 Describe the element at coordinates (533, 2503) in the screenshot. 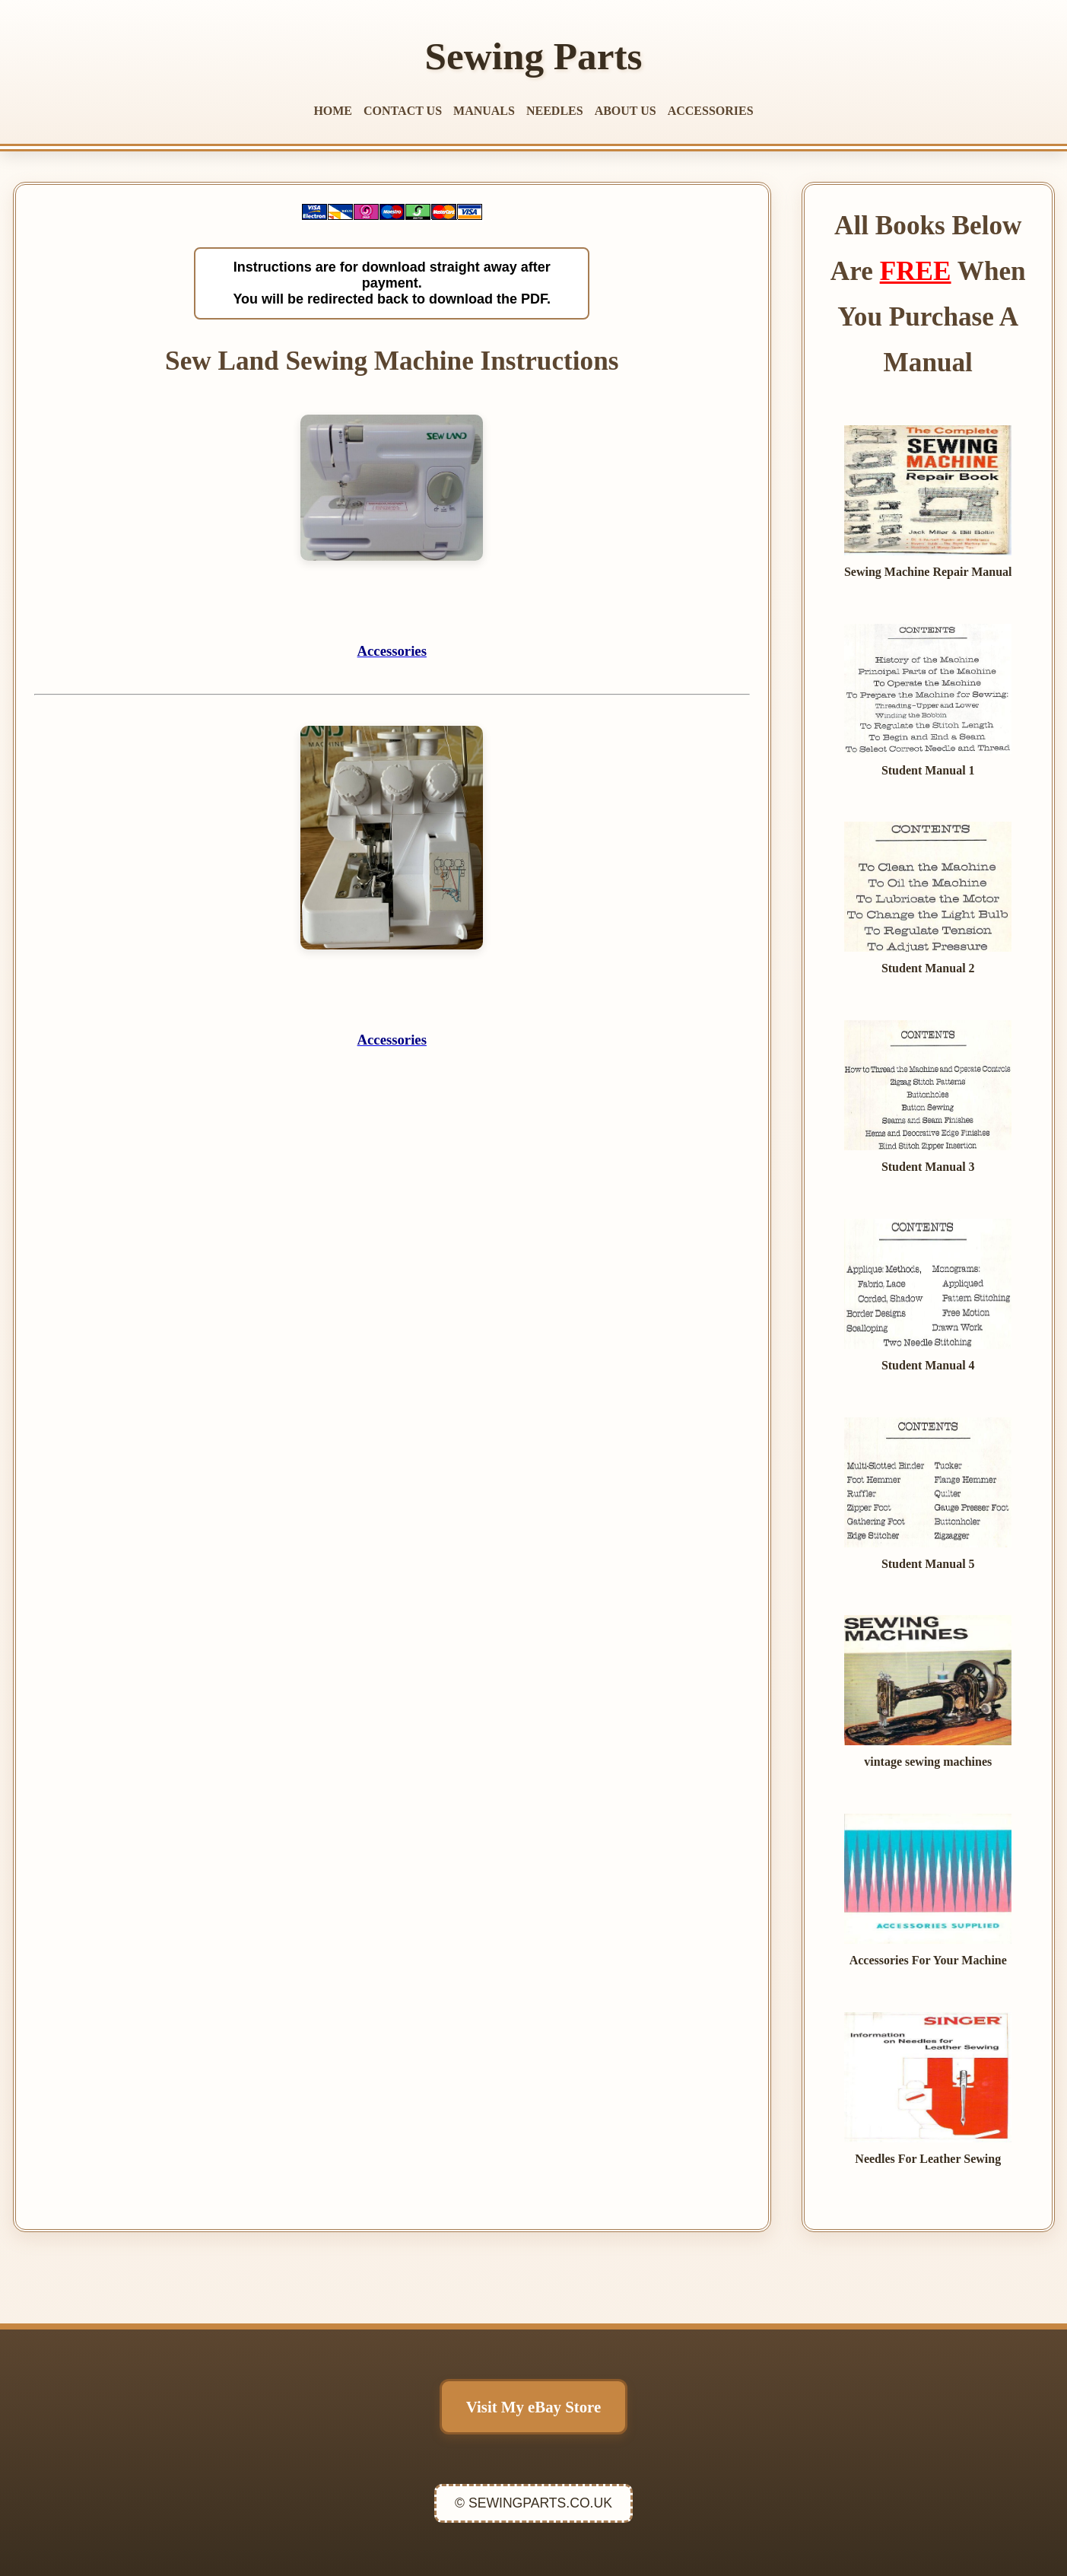

I see `© SEWINGPARTS.CO.UK` at that location.